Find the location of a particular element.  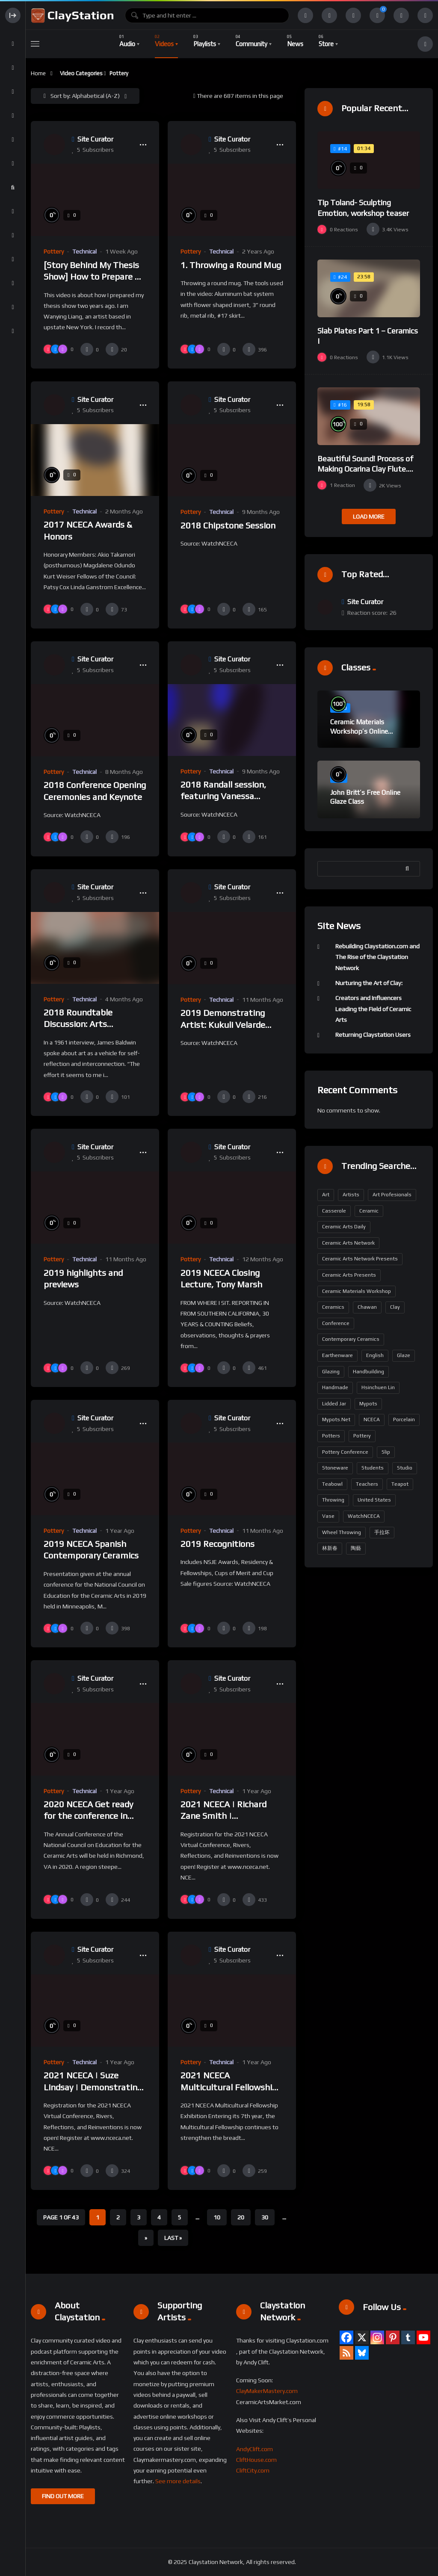

ceramic [ceramic (122 items)] is located at coordinates (369, 1211).